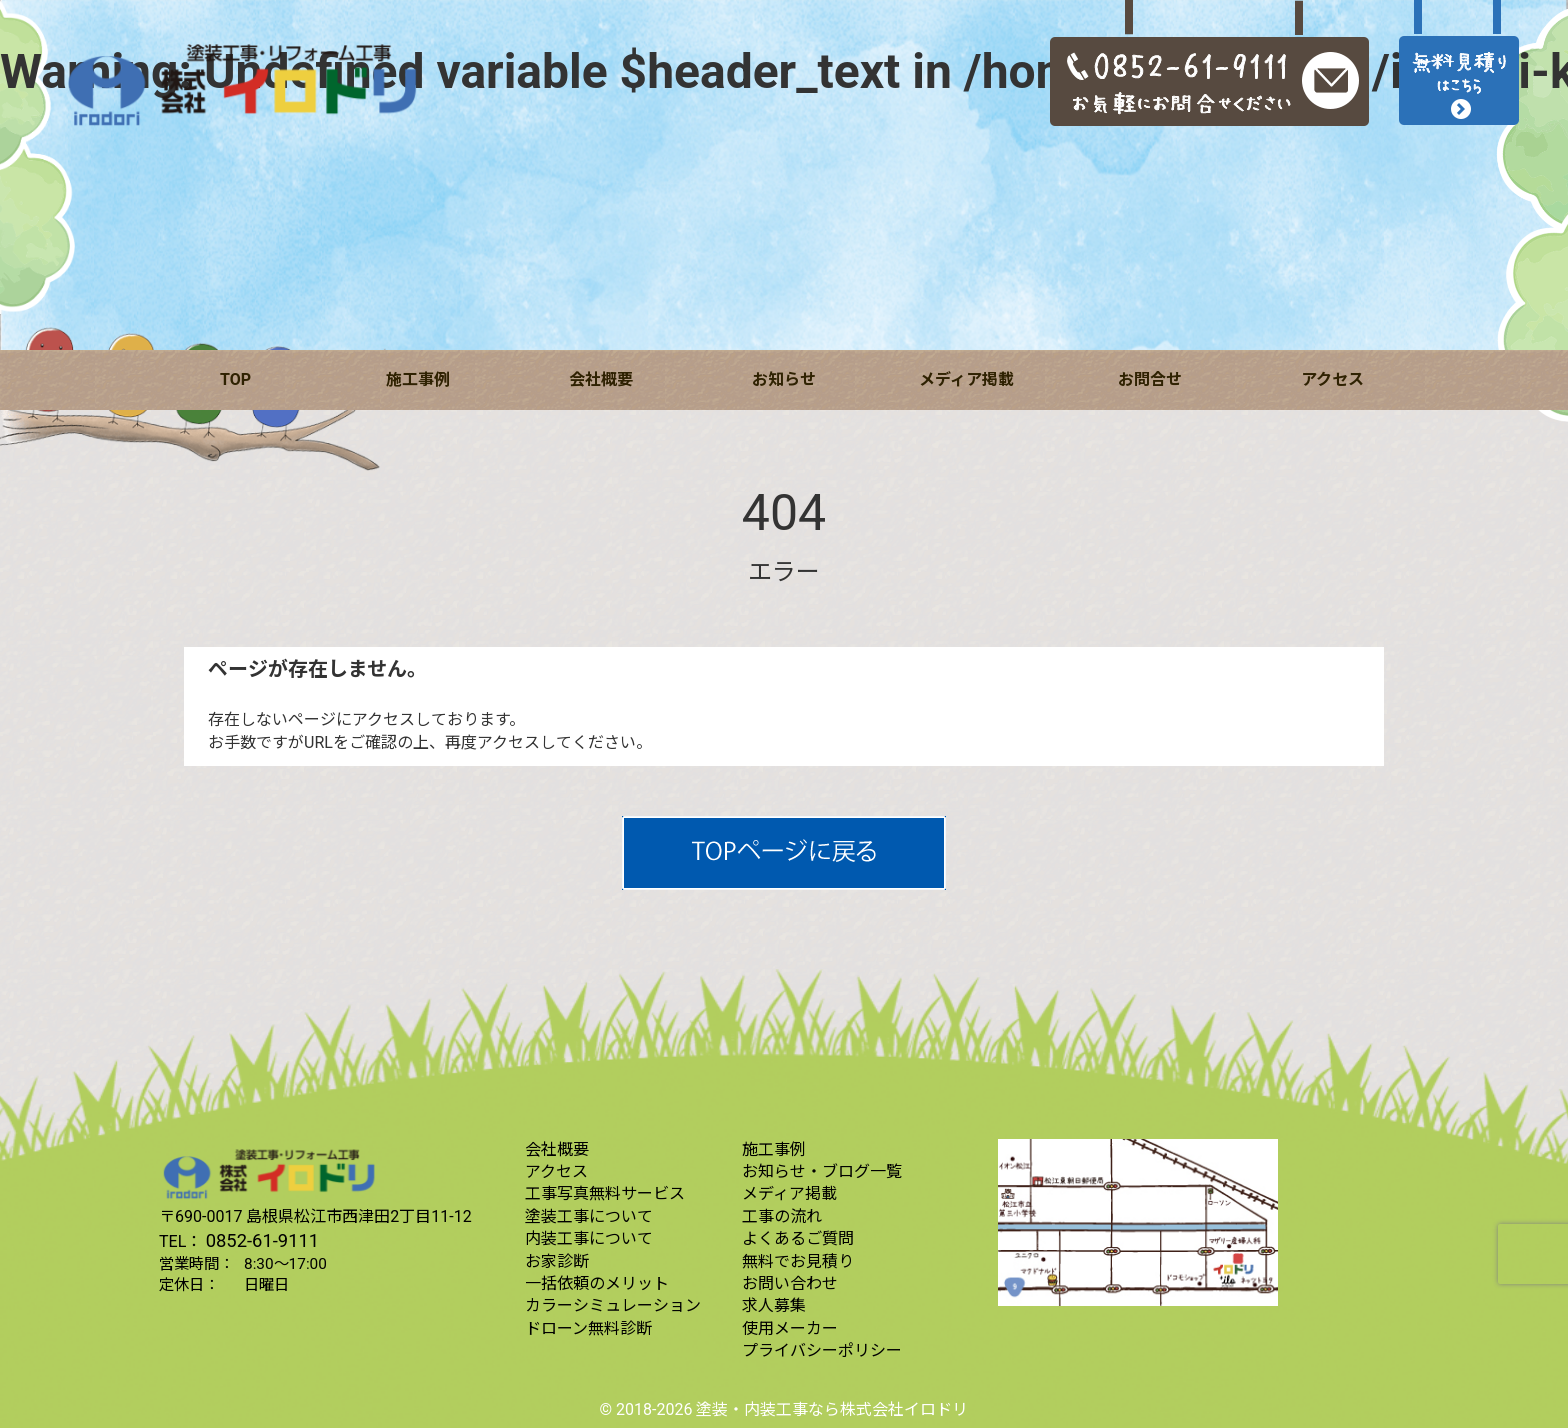 The height and width of the screenshot is (1428, 1568). Describe the element at coordinates (589, 1238) in the screenshot. I see `内装工事について` at that location.